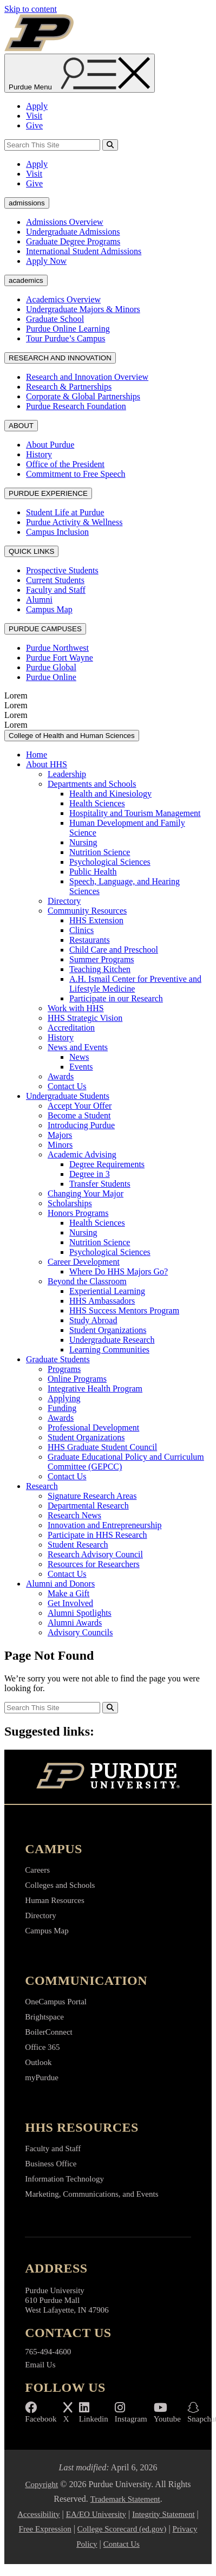 The image size is (216, 2576). What do you see at coordinates (97, 803) in the screenshot?
I see `Health Sciences` at bounding box center [97, 803].